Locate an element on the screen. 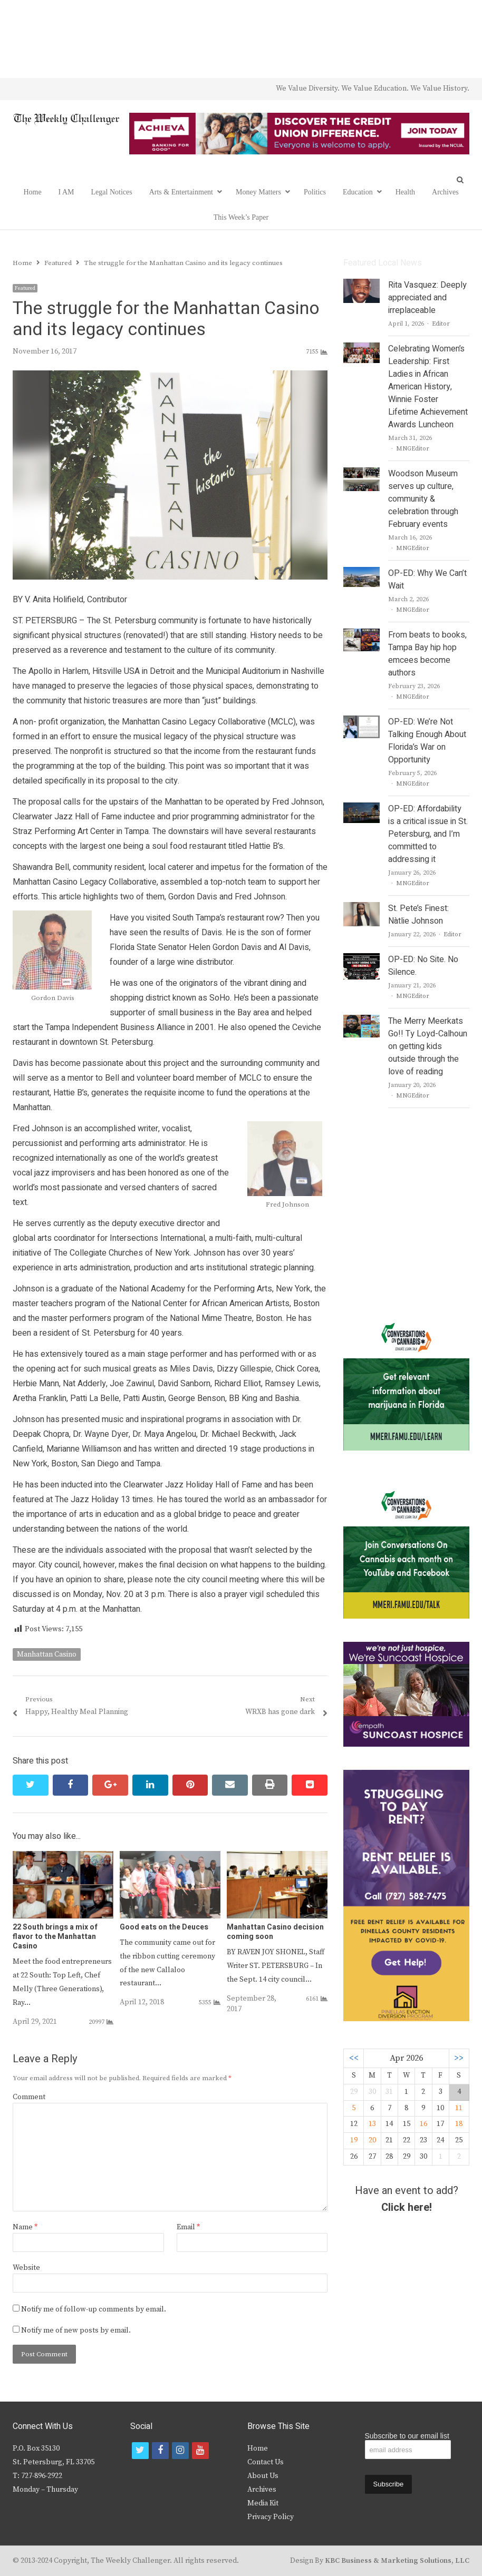 The width and height of the screenshot is (482, 2576). Featured is located at coordinates (25, 288).